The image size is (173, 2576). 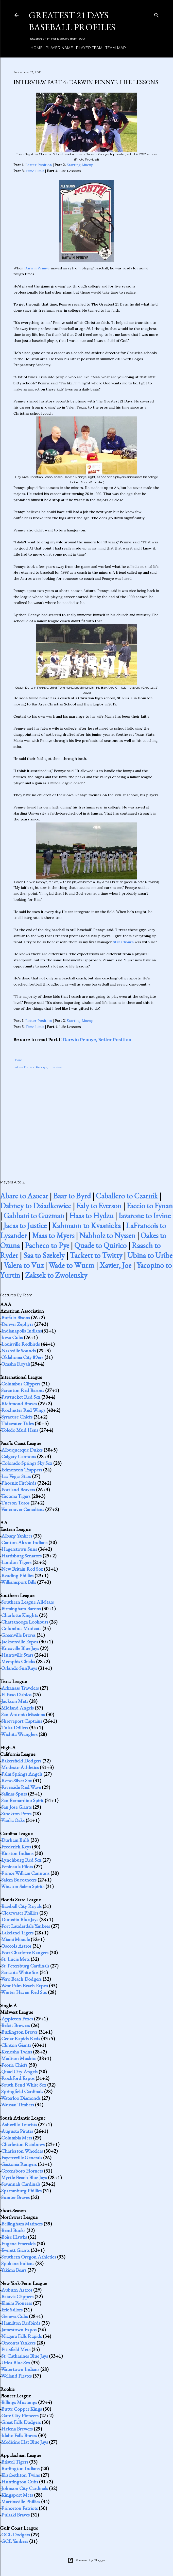 What do you see at coordinates (18, 1661) in the screenshot?
I see `Memphis Chicks` at bounding box center [18, 1661].